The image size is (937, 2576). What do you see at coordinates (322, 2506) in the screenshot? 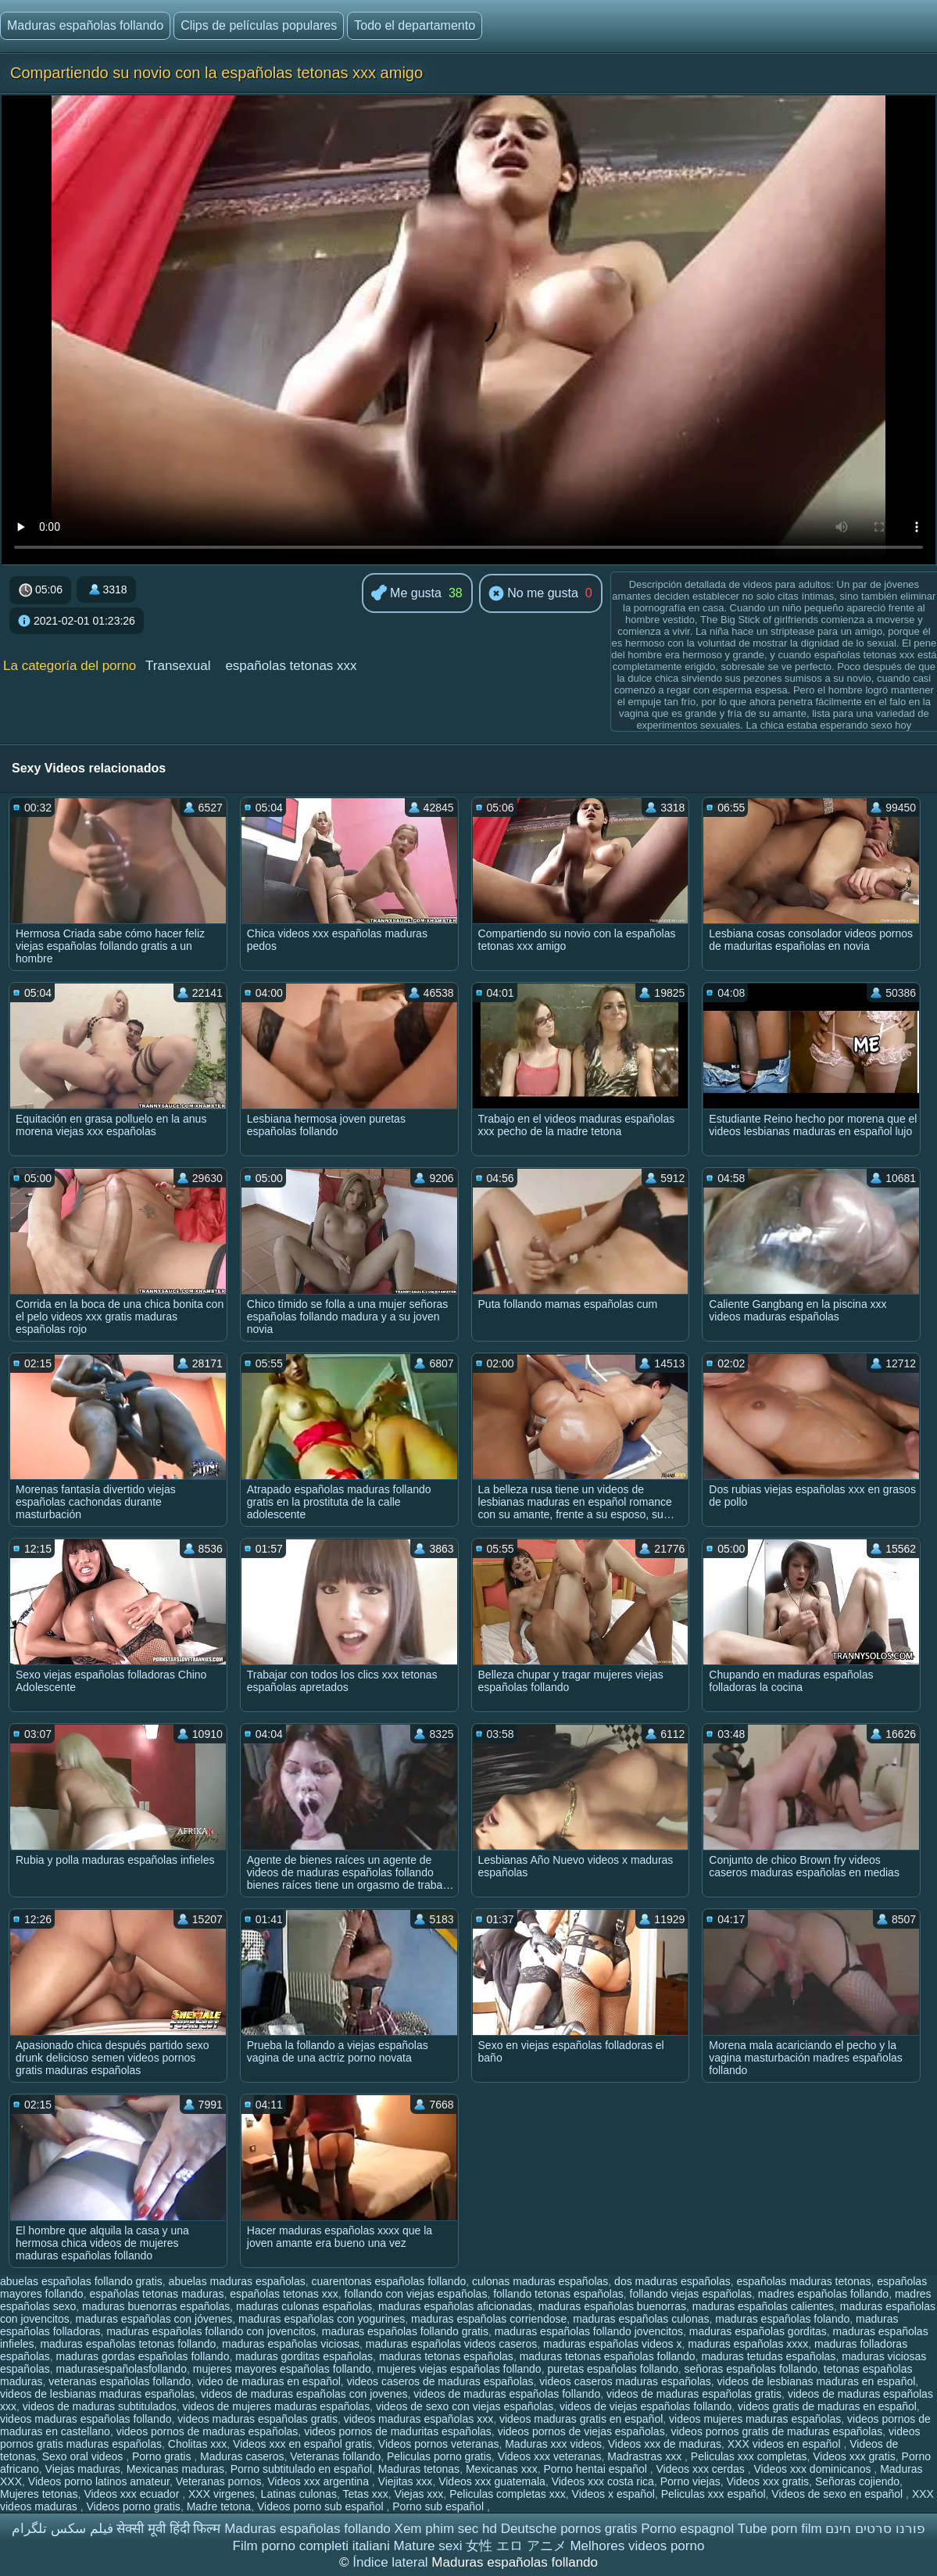
I see `Videos porno sub español` at bounding box center [322, 2506].